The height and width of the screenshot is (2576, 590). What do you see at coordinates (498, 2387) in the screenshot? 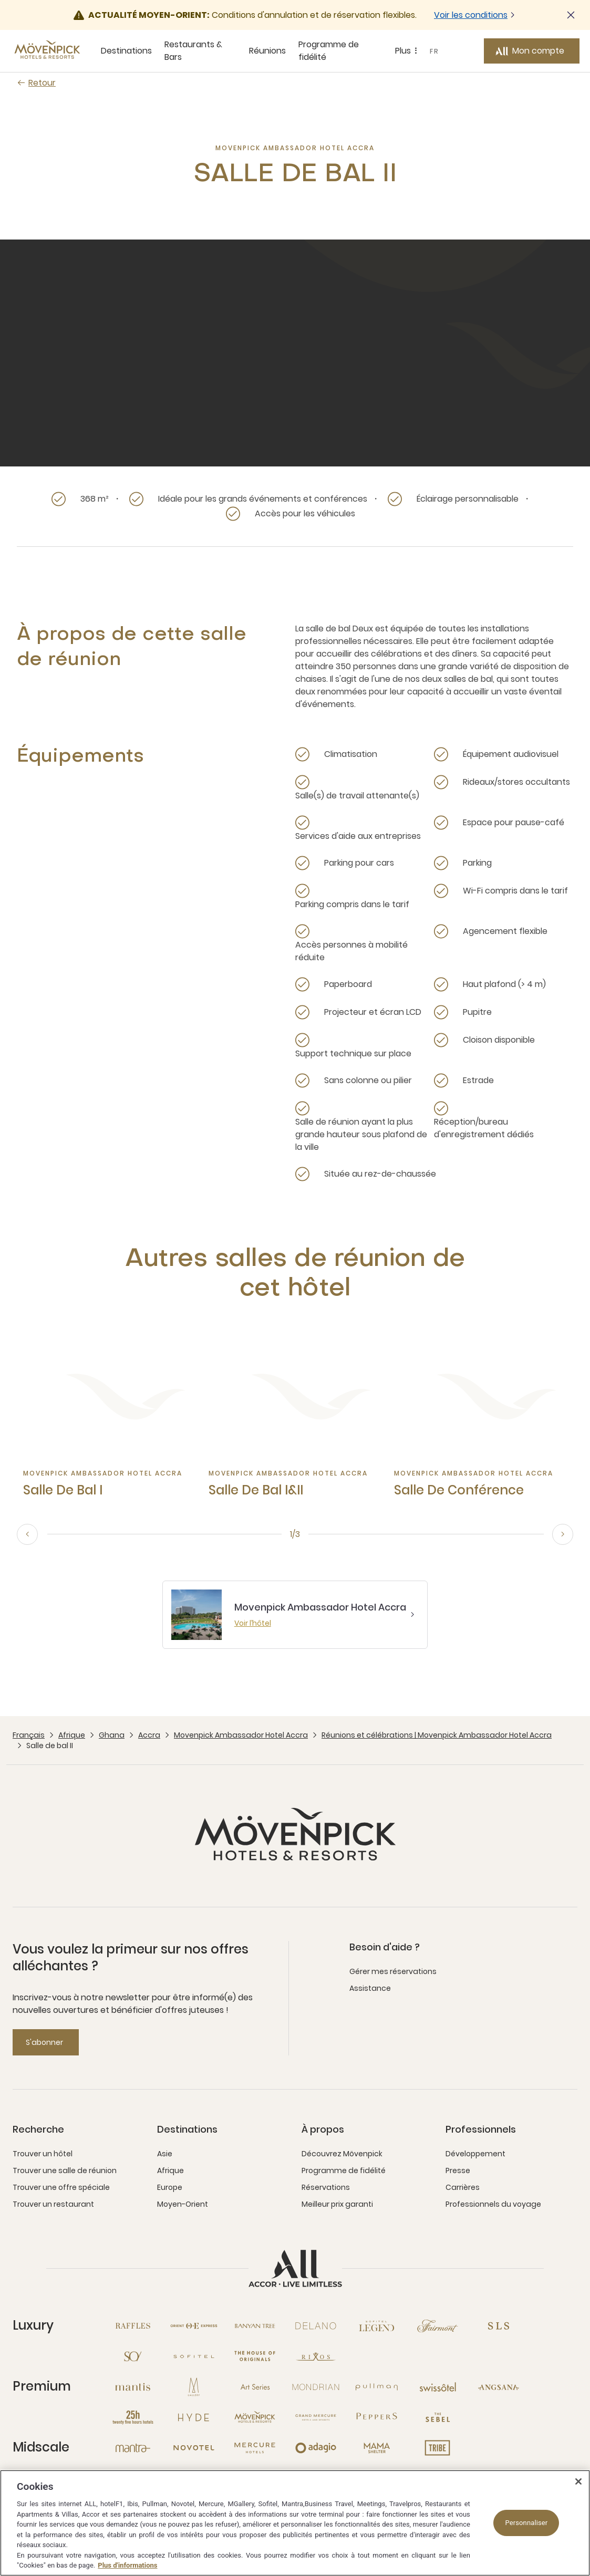
I see `[Angsana nouvelle fenêtre]` at bounding box center [498, 2387].